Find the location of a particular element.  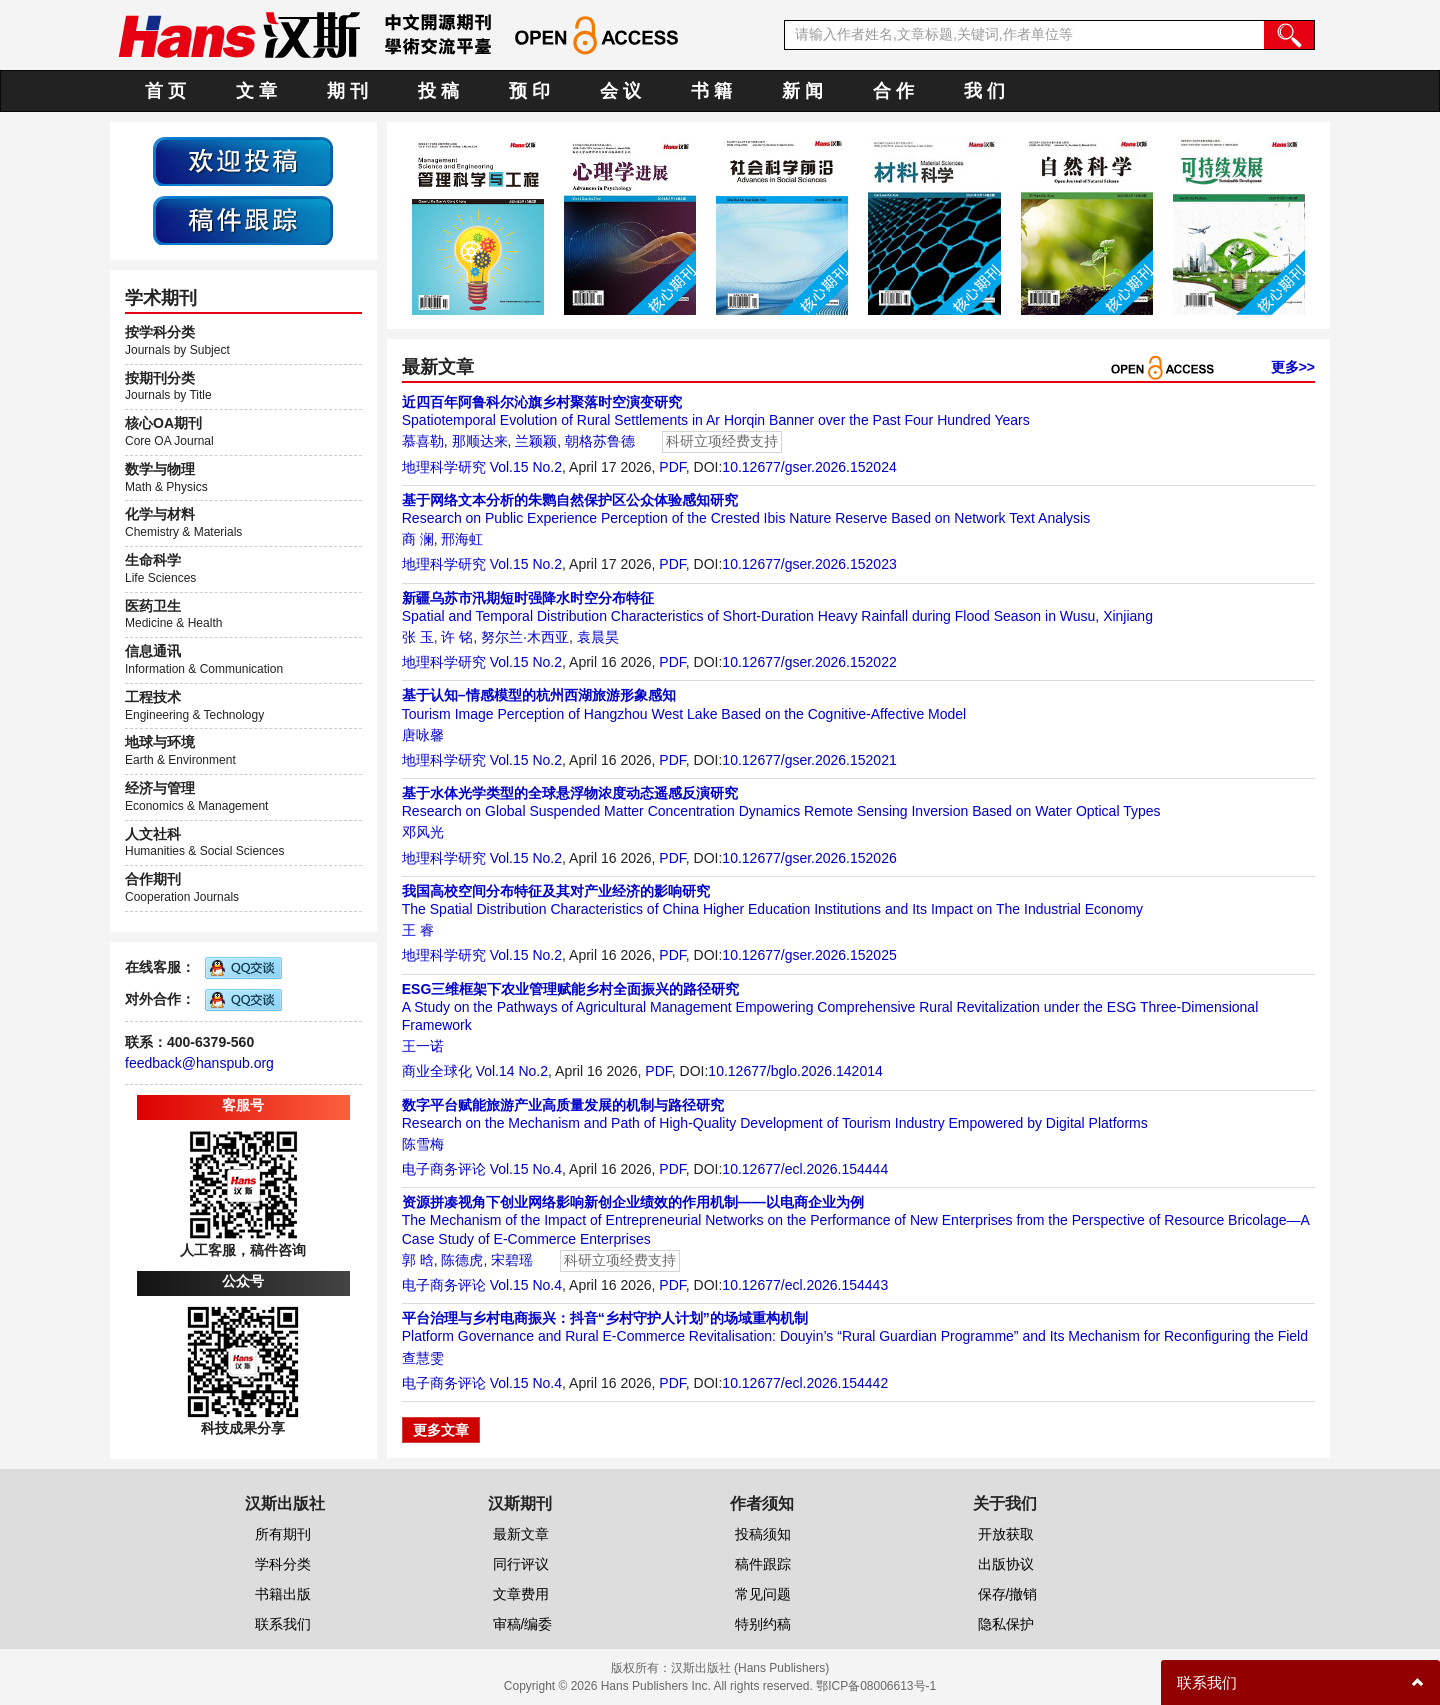

电子商务评论 is located at coordinates (444, 1169).